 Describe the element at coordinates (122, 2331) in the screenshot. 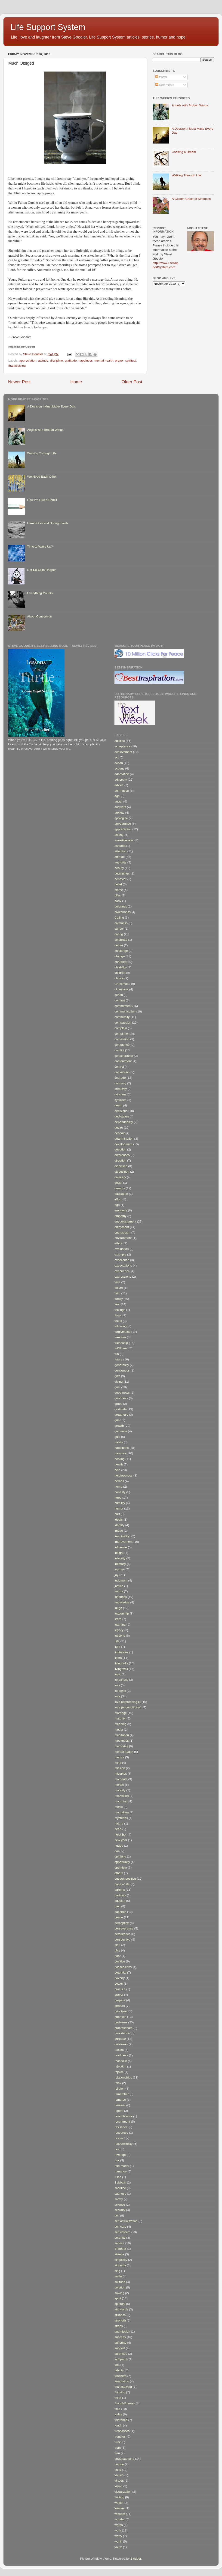

I see `submission` at that location.